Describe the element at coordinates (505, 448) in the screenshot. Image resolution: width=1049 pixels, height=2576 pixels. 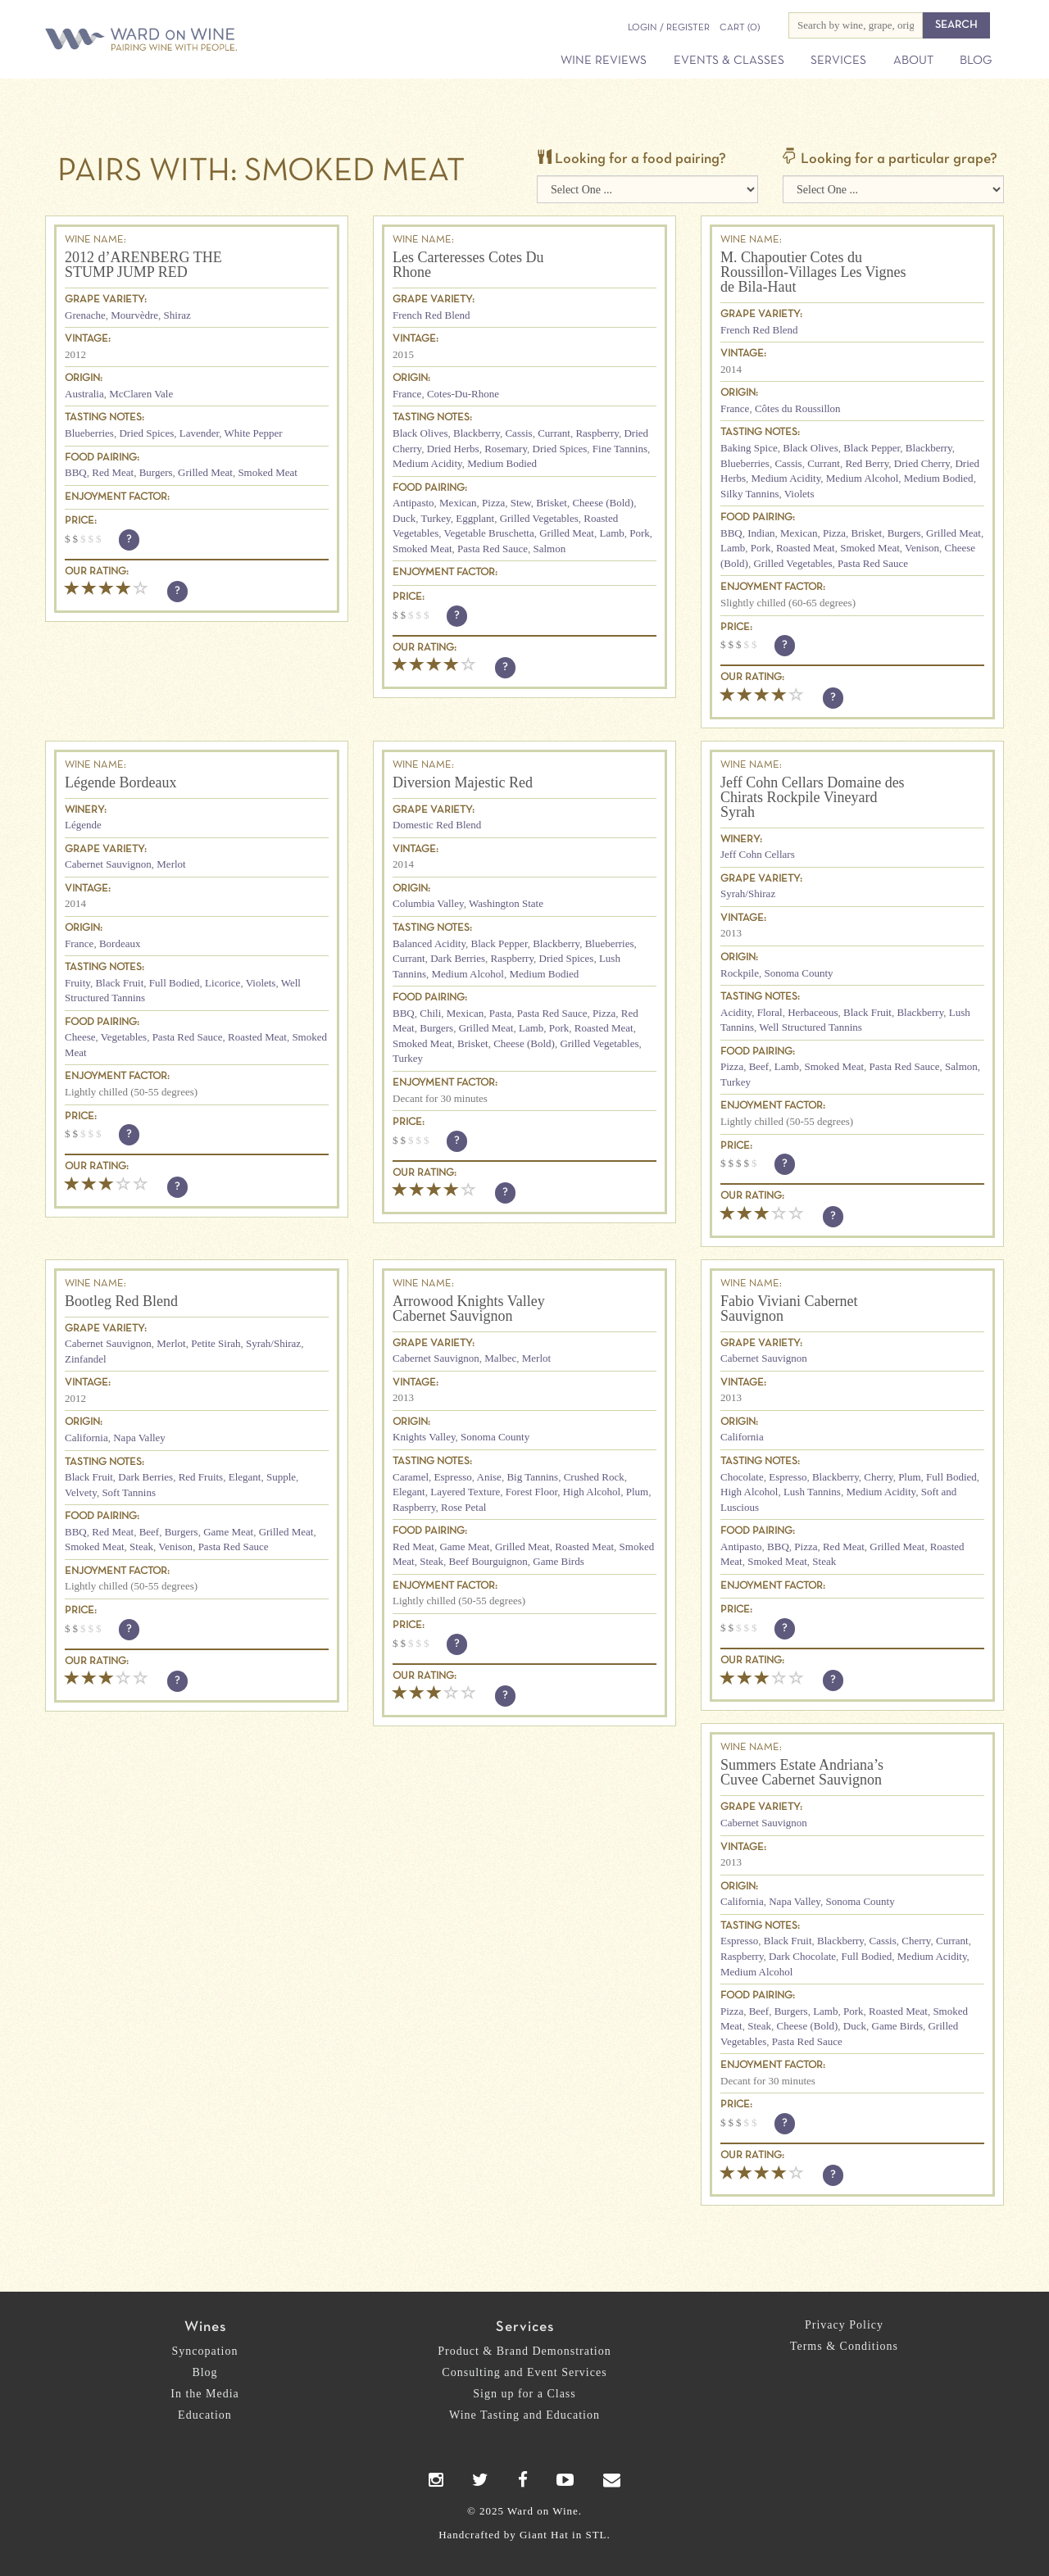
I see `Rosemary` at that location.